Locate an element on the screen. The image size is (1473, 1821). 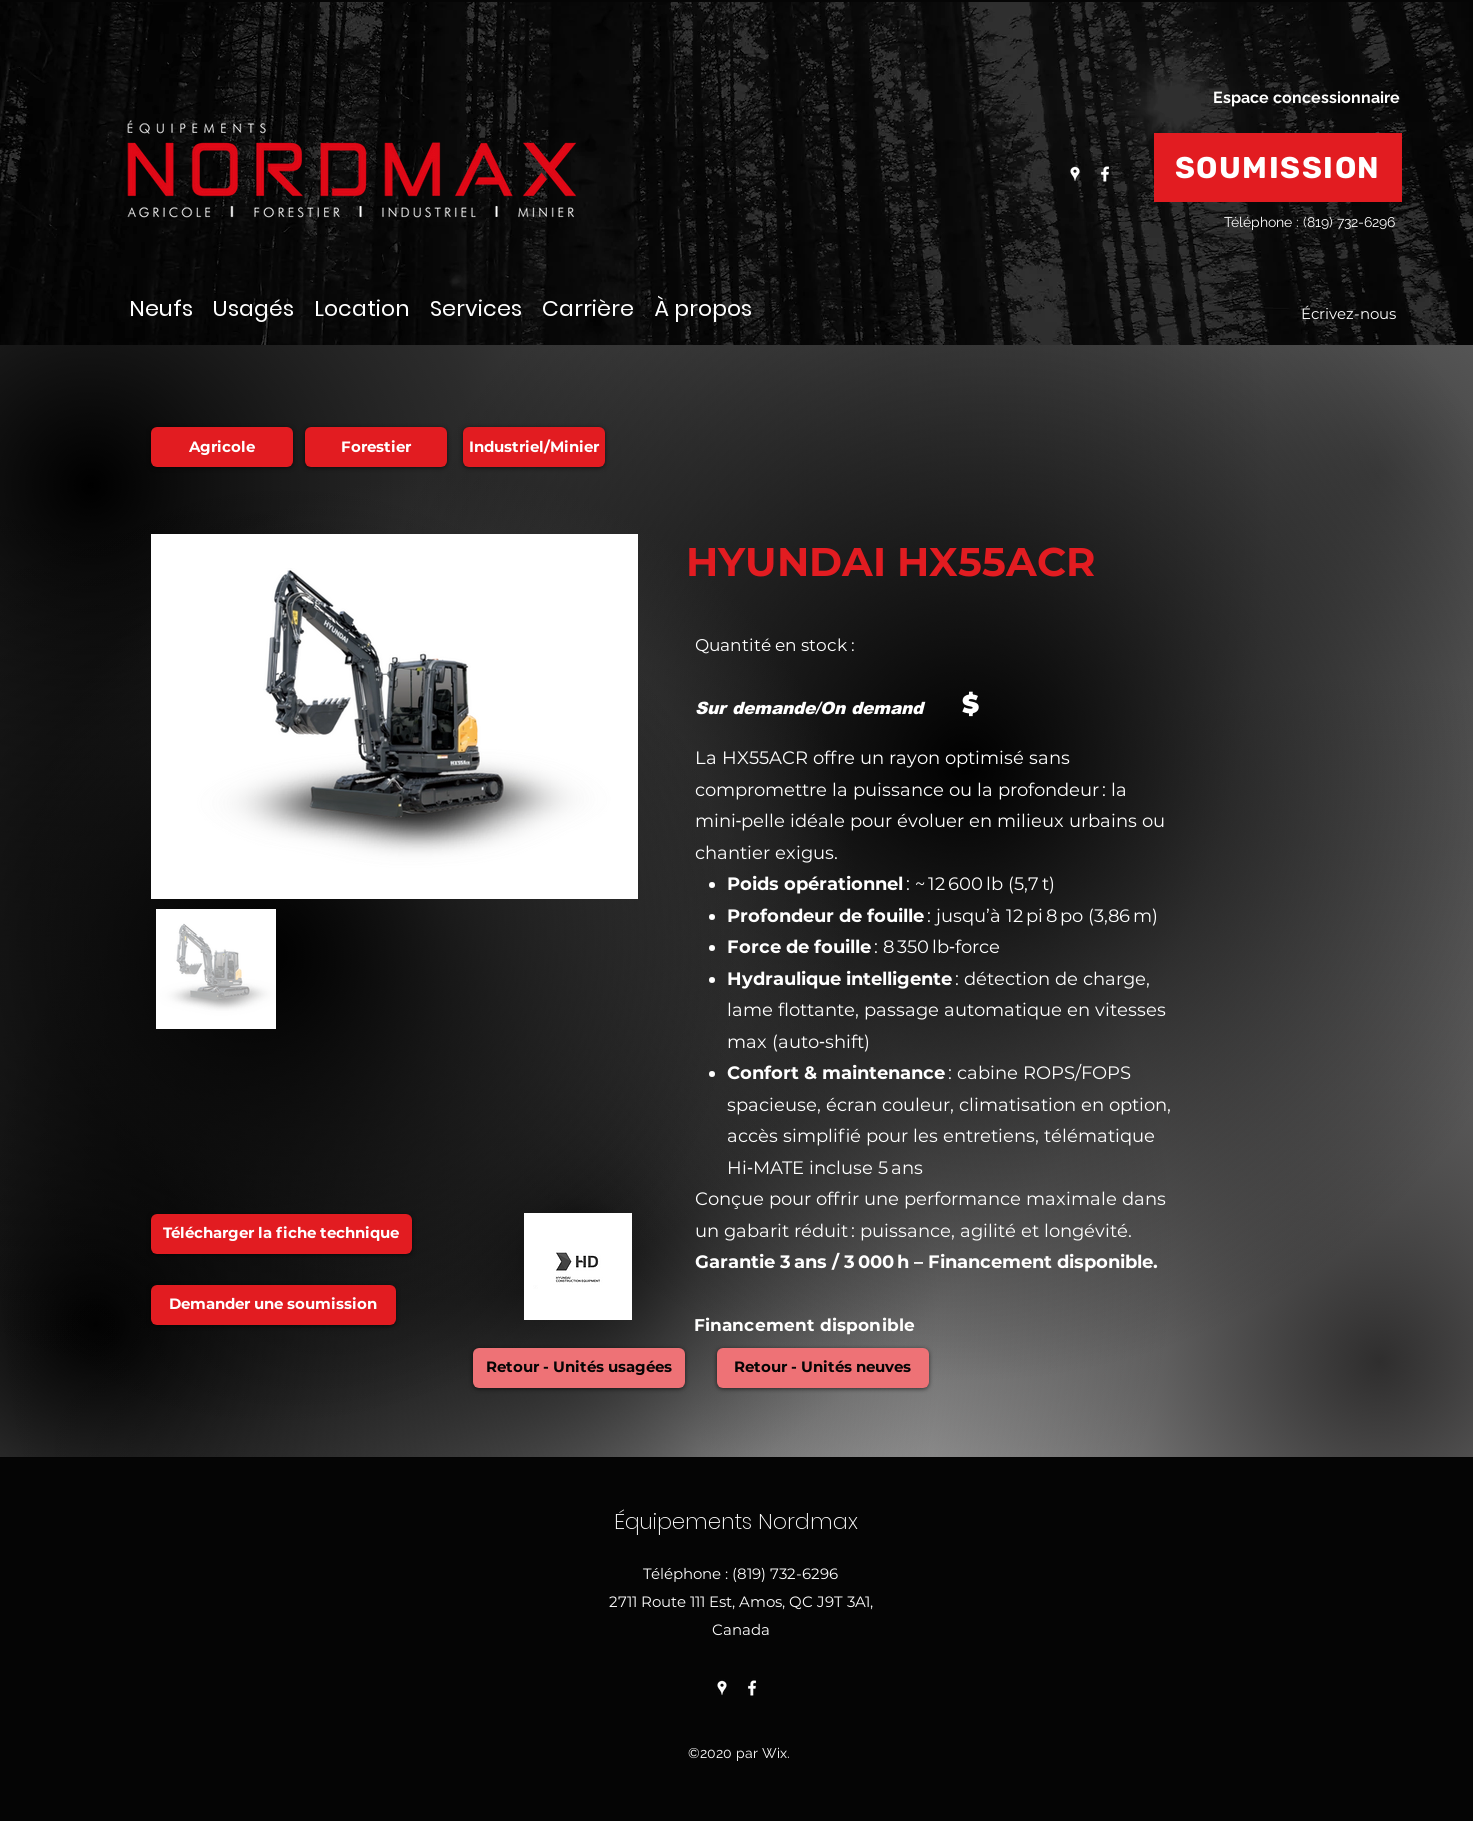
[Agricole] is located at coordinates (222, 447).